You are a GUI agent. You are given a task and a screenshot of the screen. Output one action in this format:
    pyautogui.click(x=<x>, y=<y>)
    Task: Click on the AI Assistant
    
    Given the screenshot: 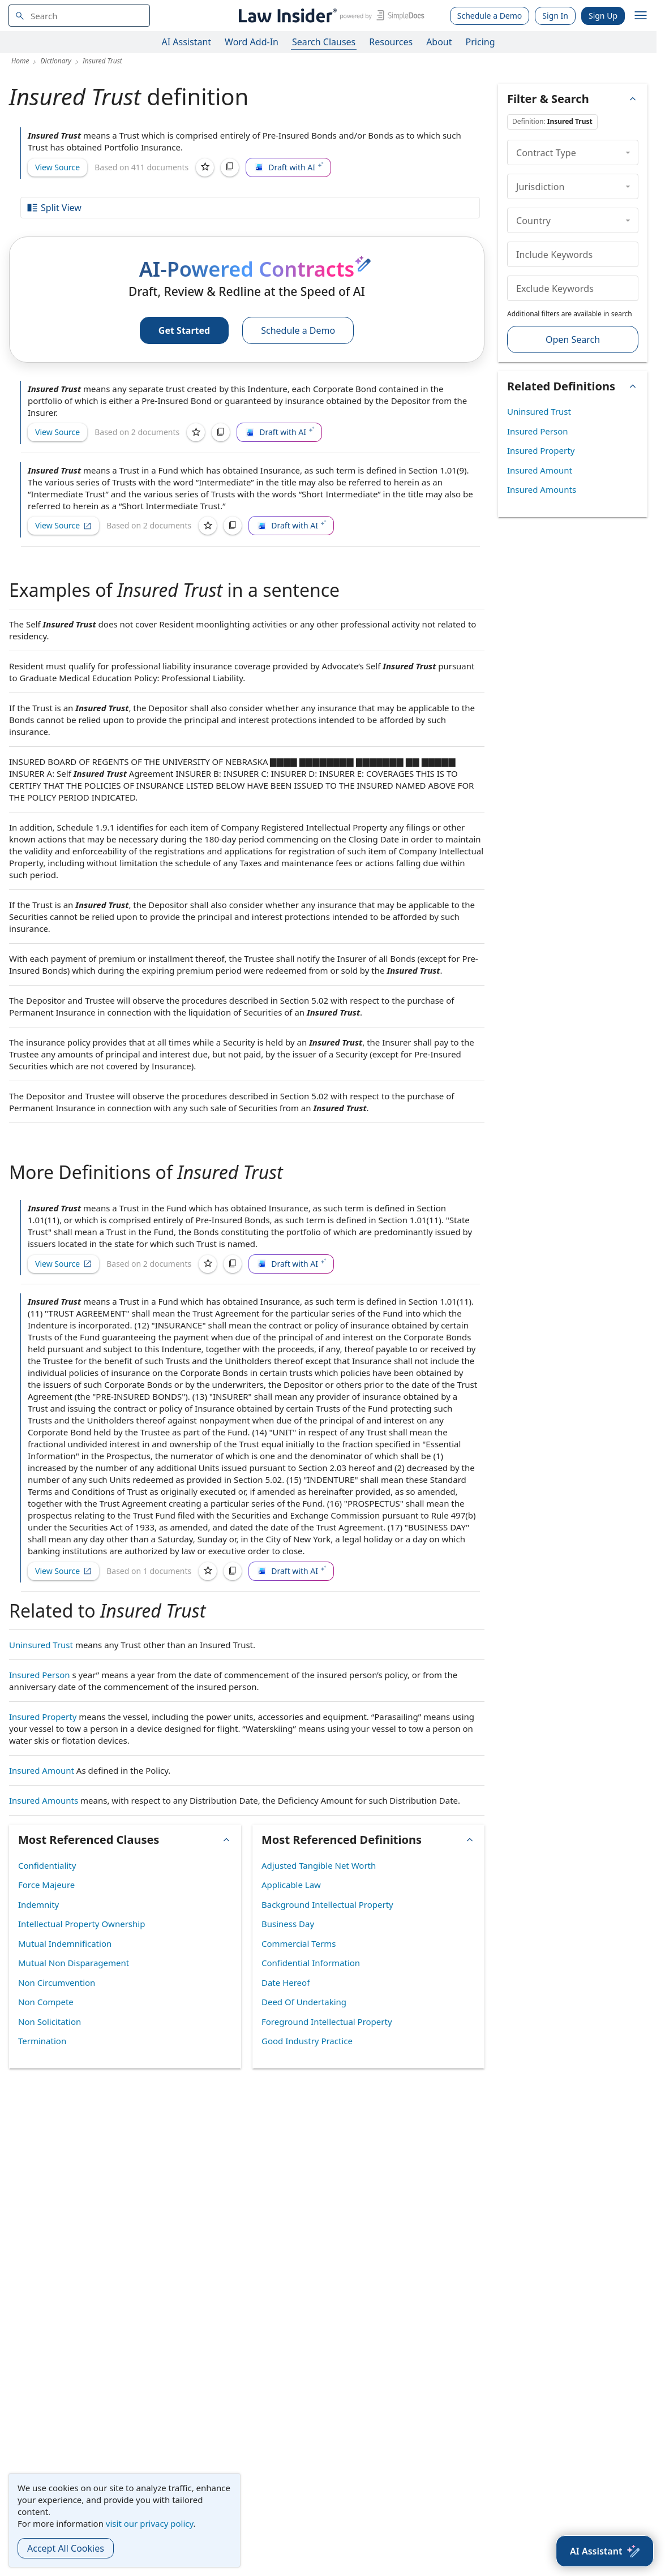 What is the action you would take?
    pyautogui.click(x=187, y=42)
    